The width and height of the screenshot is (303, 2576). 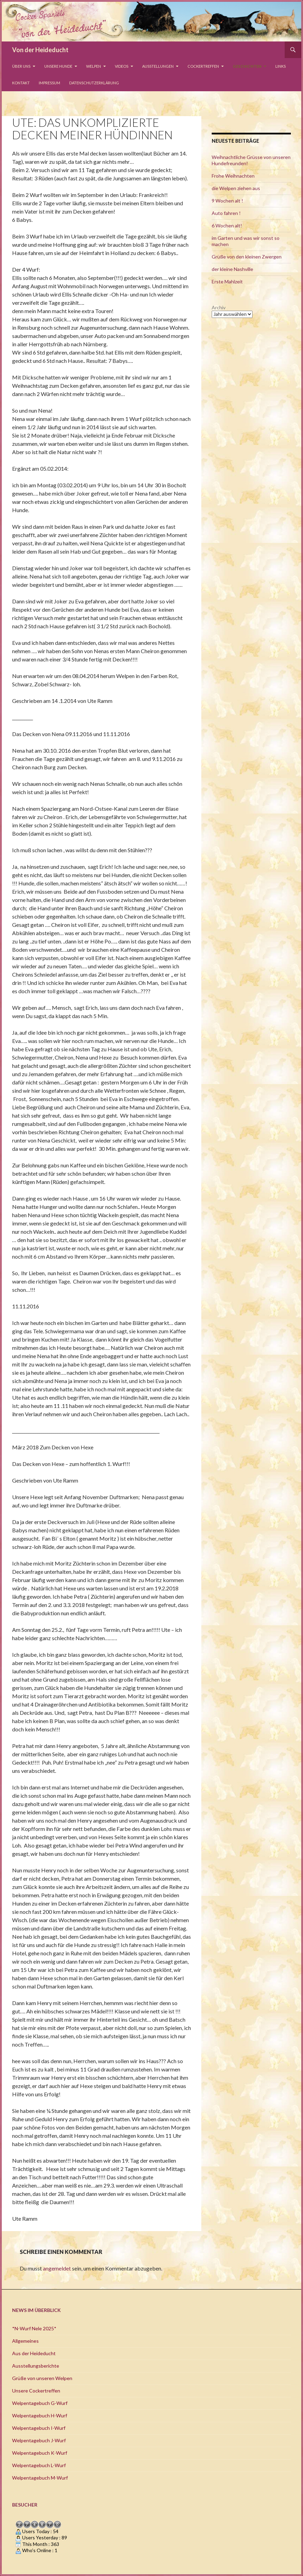 I want to click on Links, so click(x=280, y=66).